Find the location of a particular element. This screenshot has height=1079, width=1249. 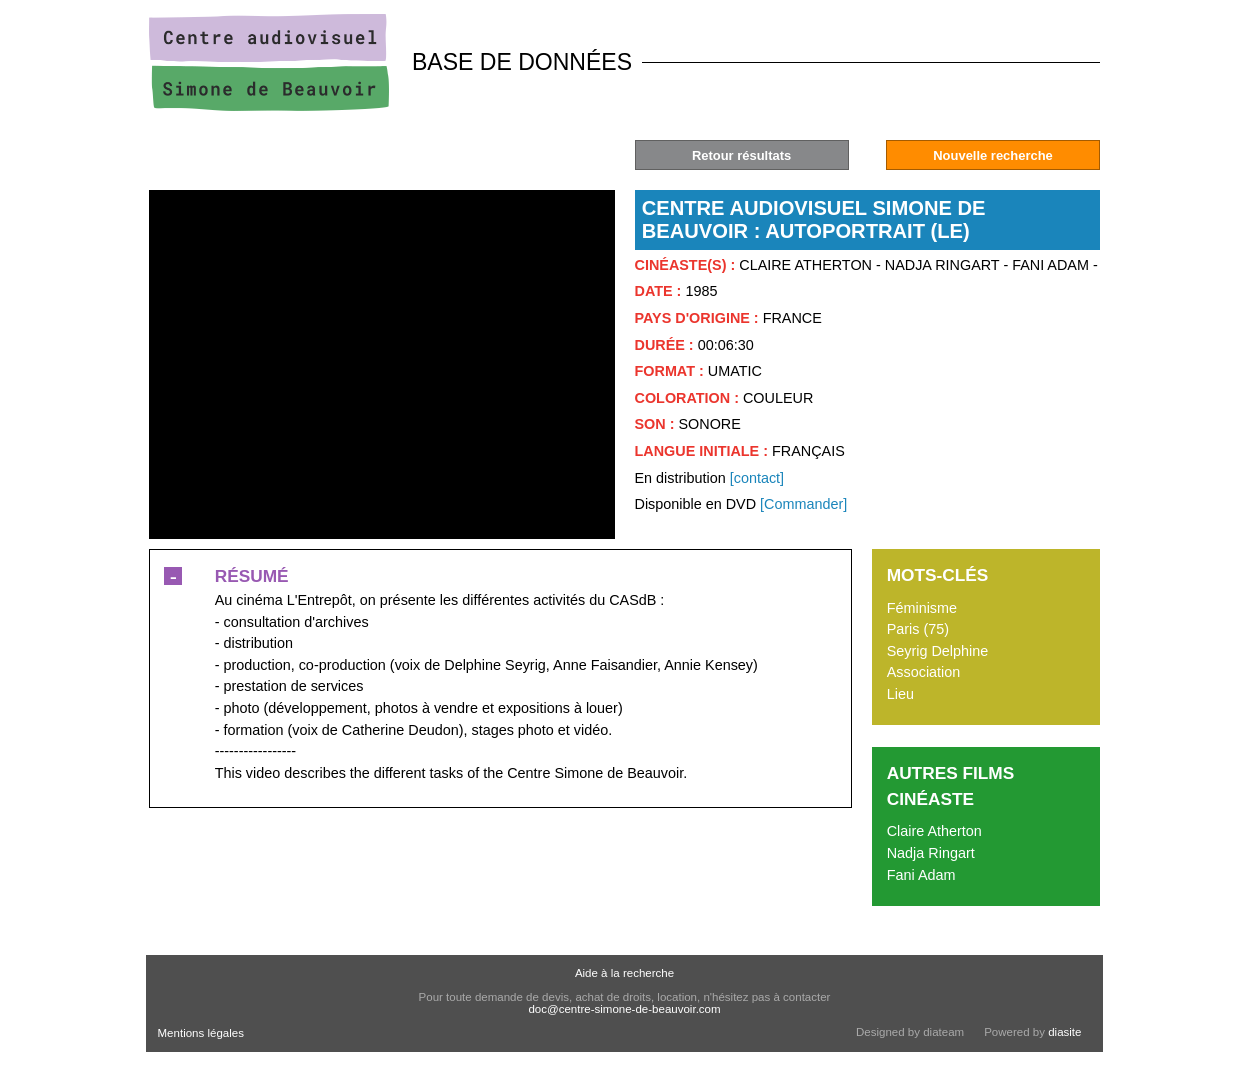

Retour résultats is located at coordinates (741, 155).